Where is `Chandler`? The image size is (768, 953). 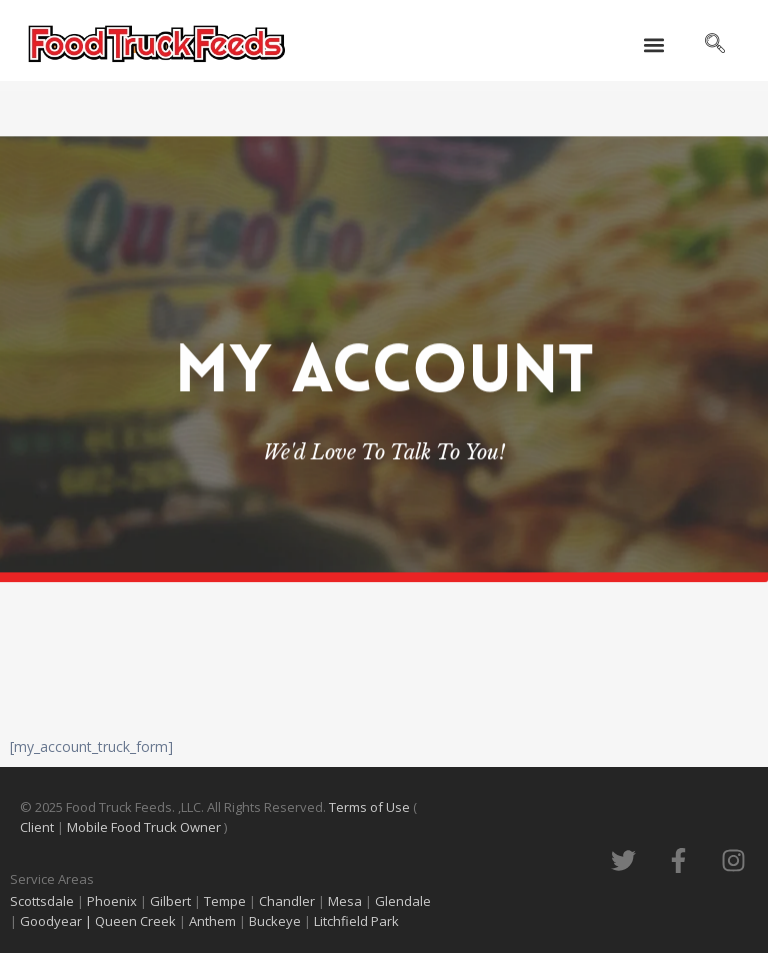 Chandler is located at coordinates (287, 901).